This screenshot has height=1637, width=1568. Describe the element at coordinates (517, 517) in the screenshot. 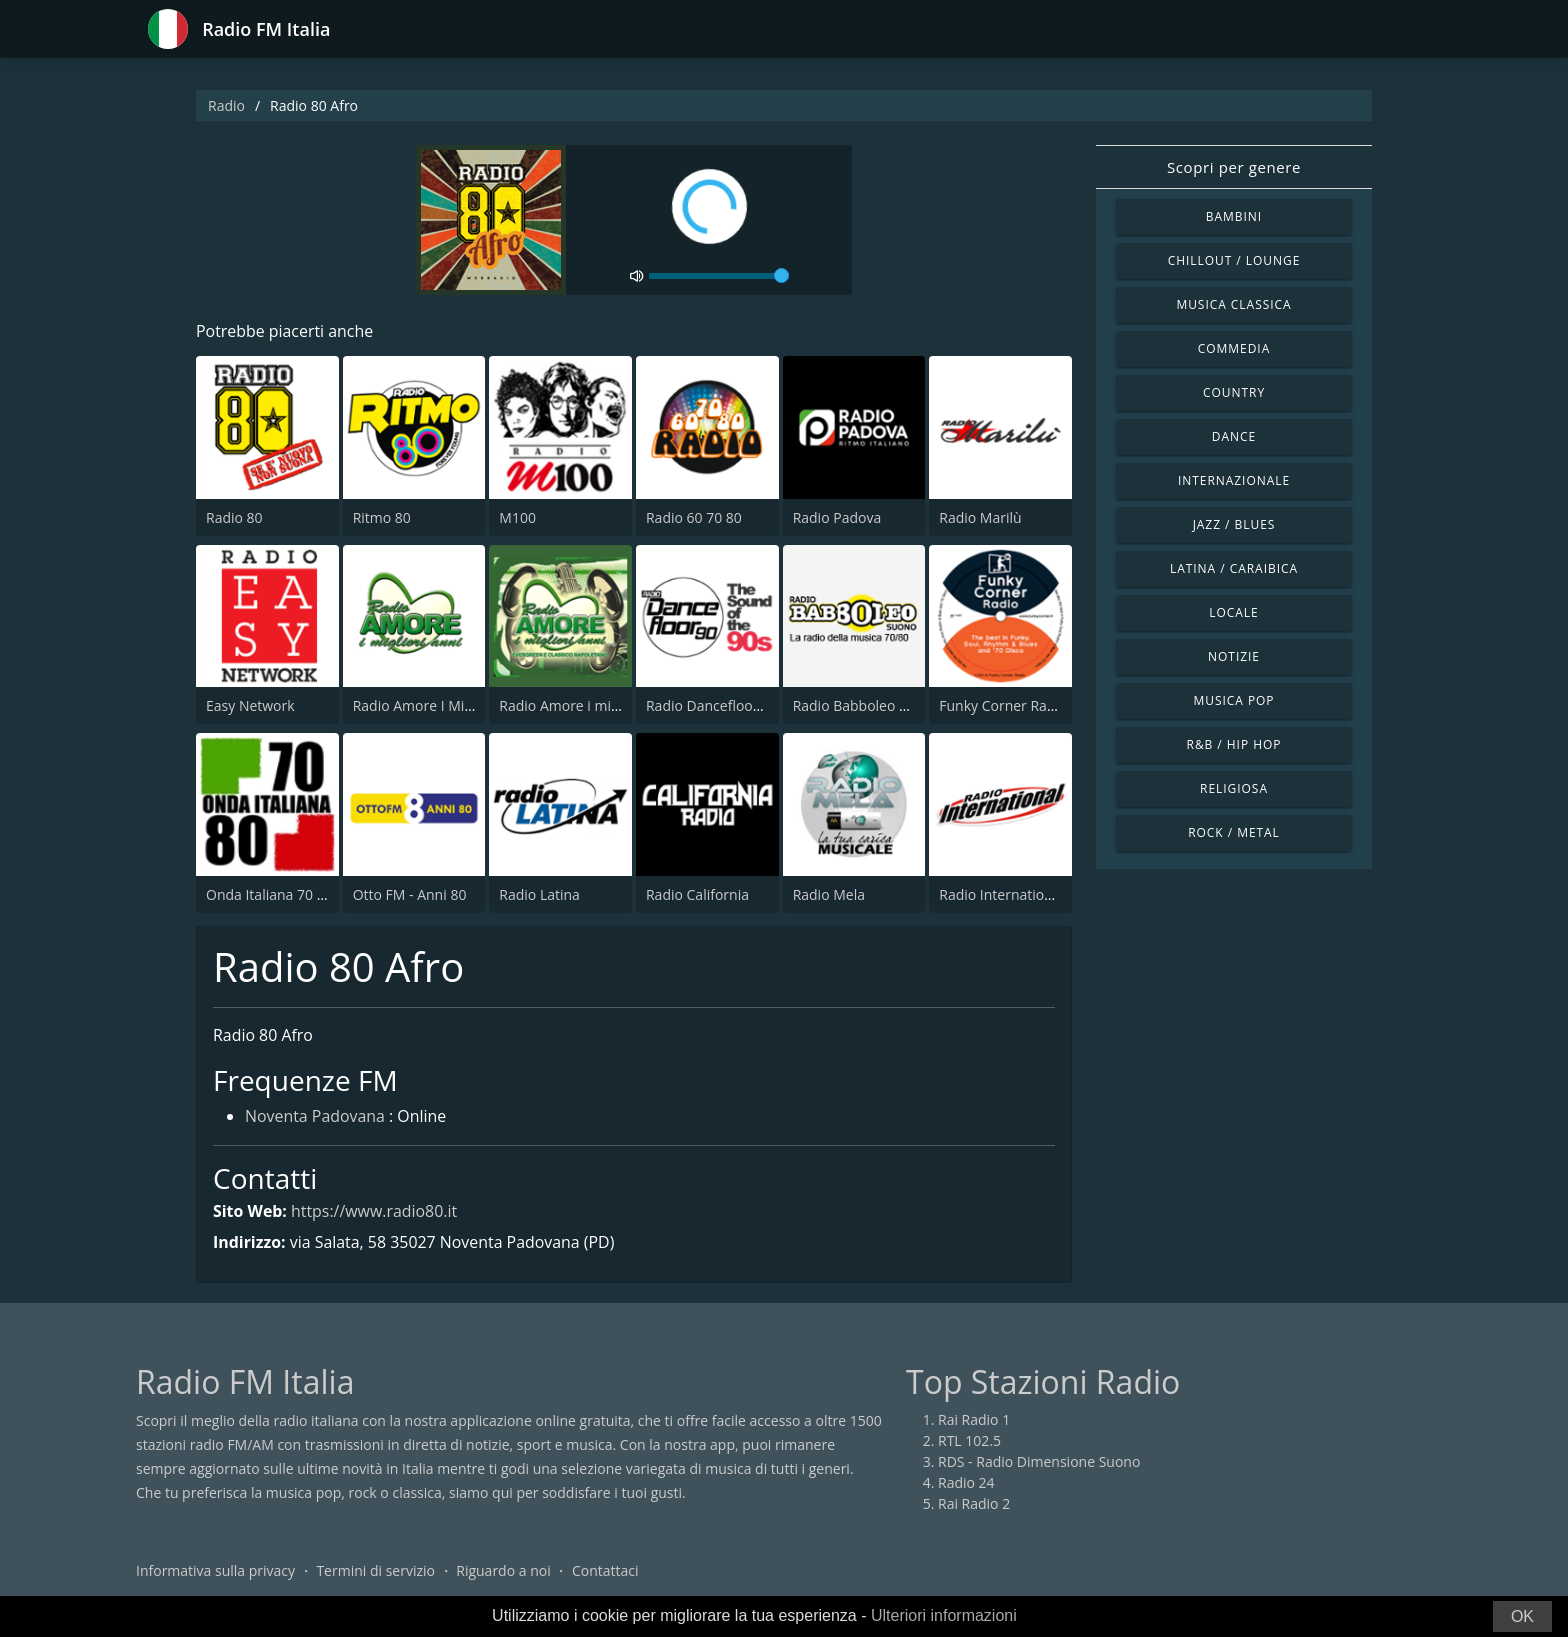

I see `M100` at that location.